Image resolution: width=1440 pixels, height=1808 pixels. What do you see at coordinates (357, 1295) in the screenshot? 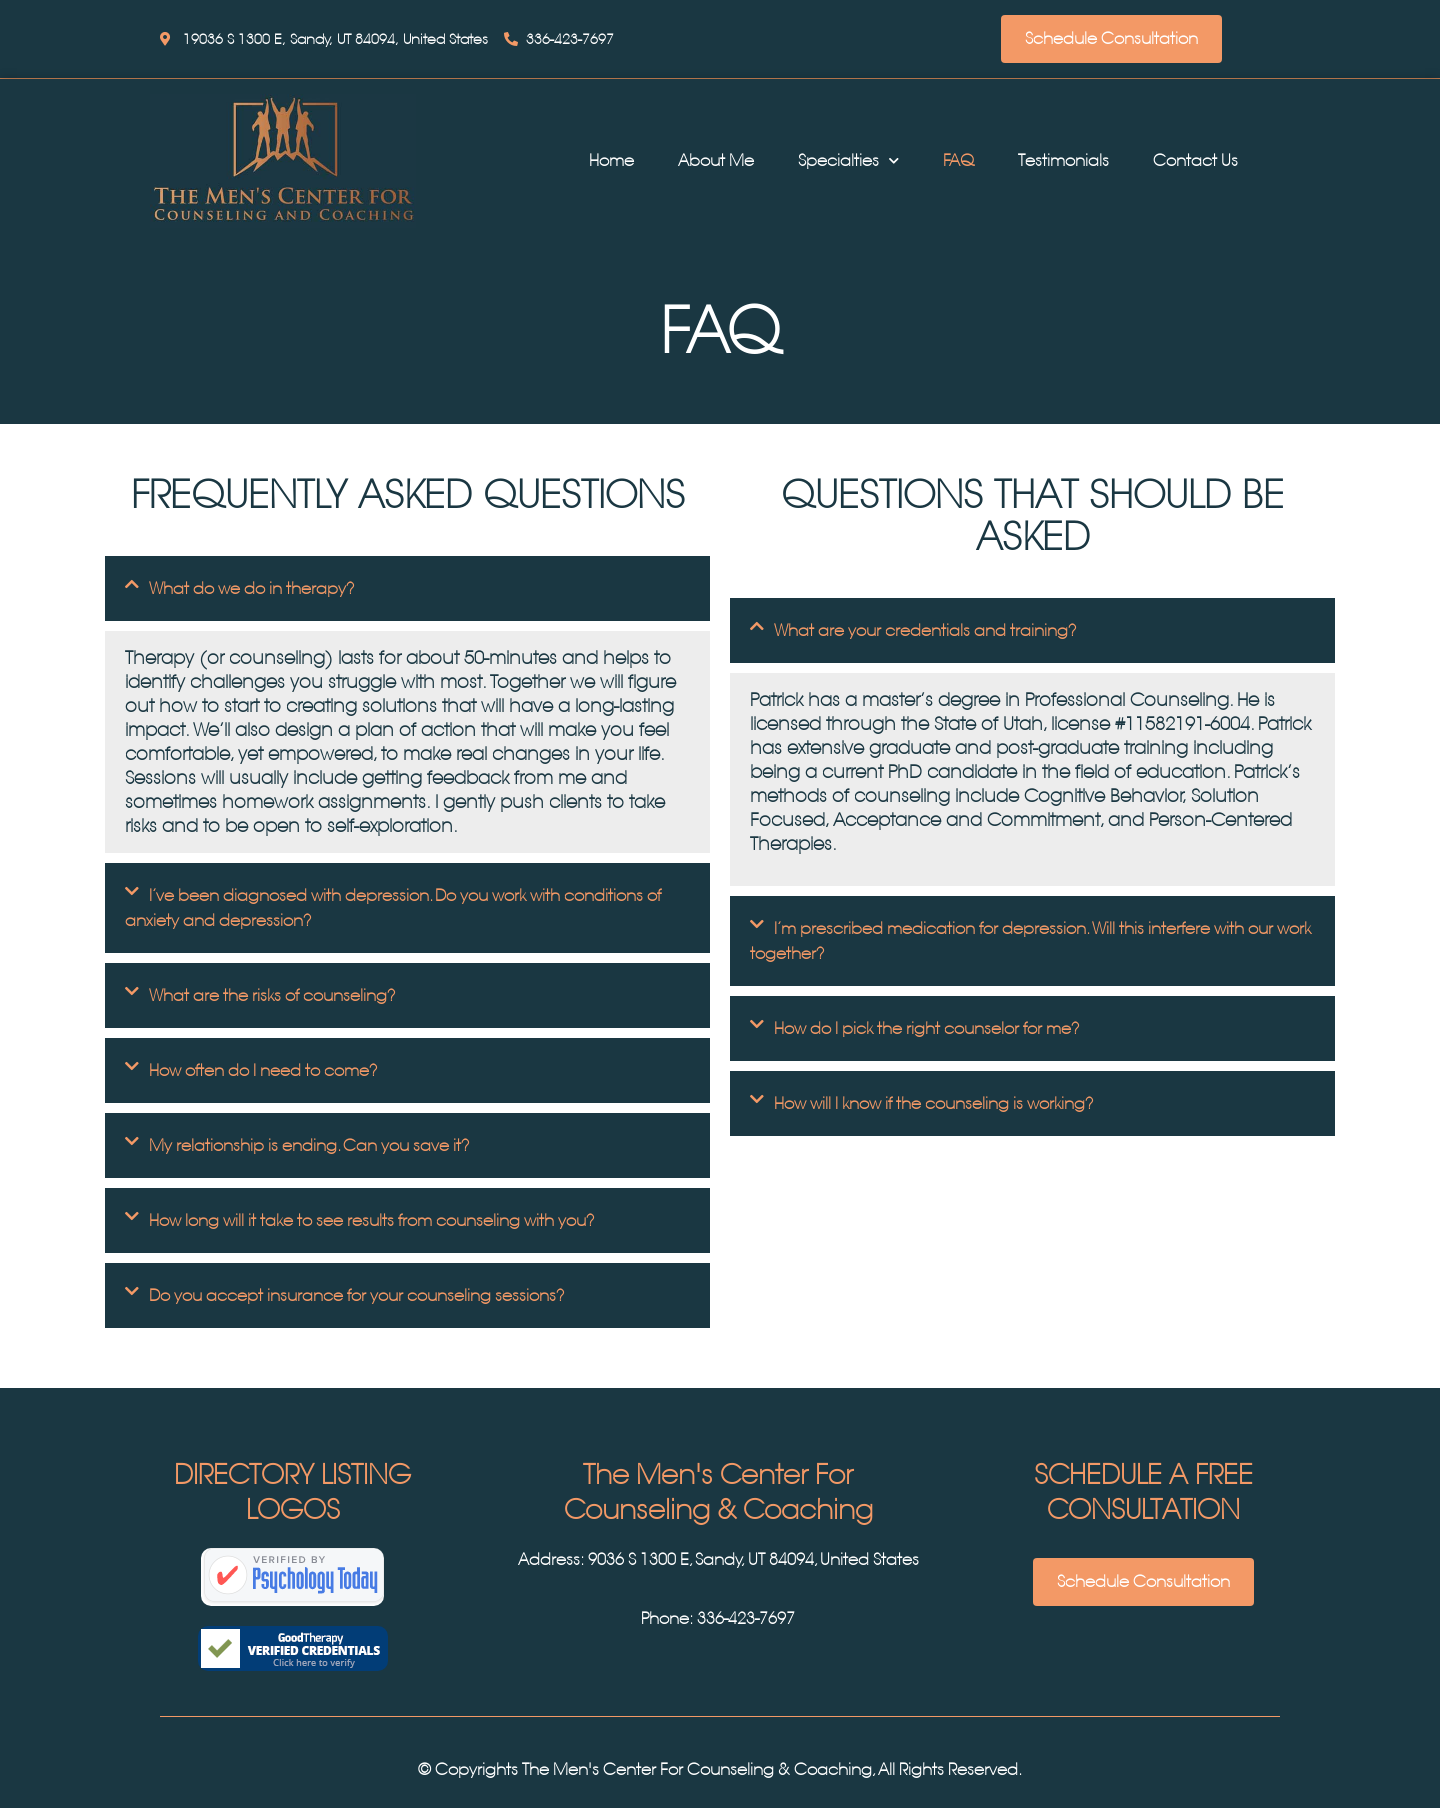
I see `Do you accept insurance for your counseling sessions?` at bounding box center [357, 1295].